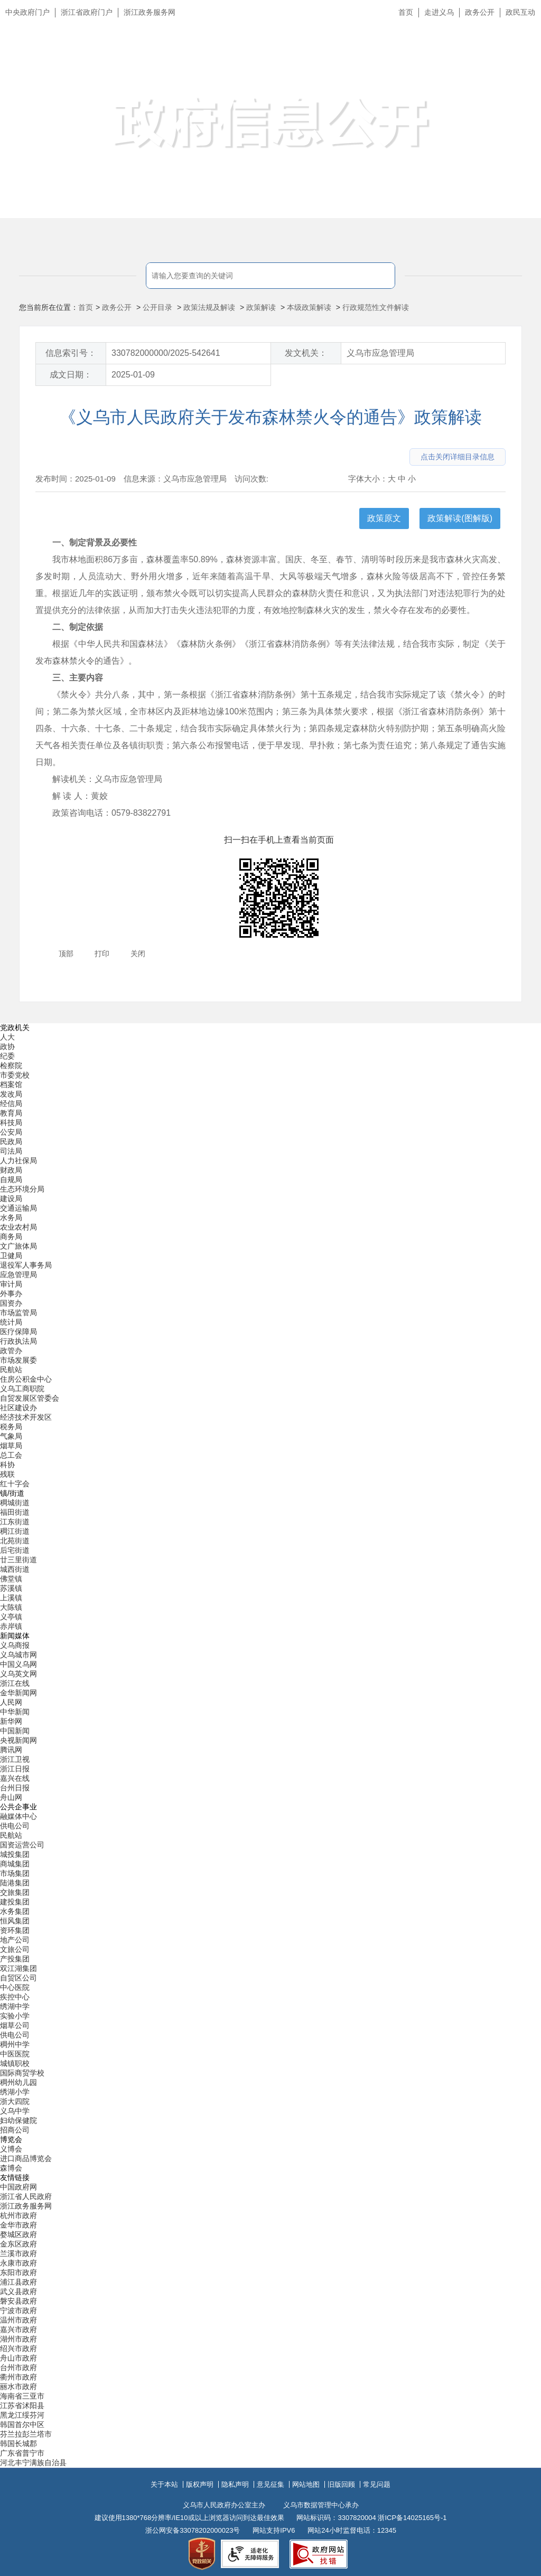 The image size is (541, 2576). I want to click on 市场监管局, so click(18, 1312).